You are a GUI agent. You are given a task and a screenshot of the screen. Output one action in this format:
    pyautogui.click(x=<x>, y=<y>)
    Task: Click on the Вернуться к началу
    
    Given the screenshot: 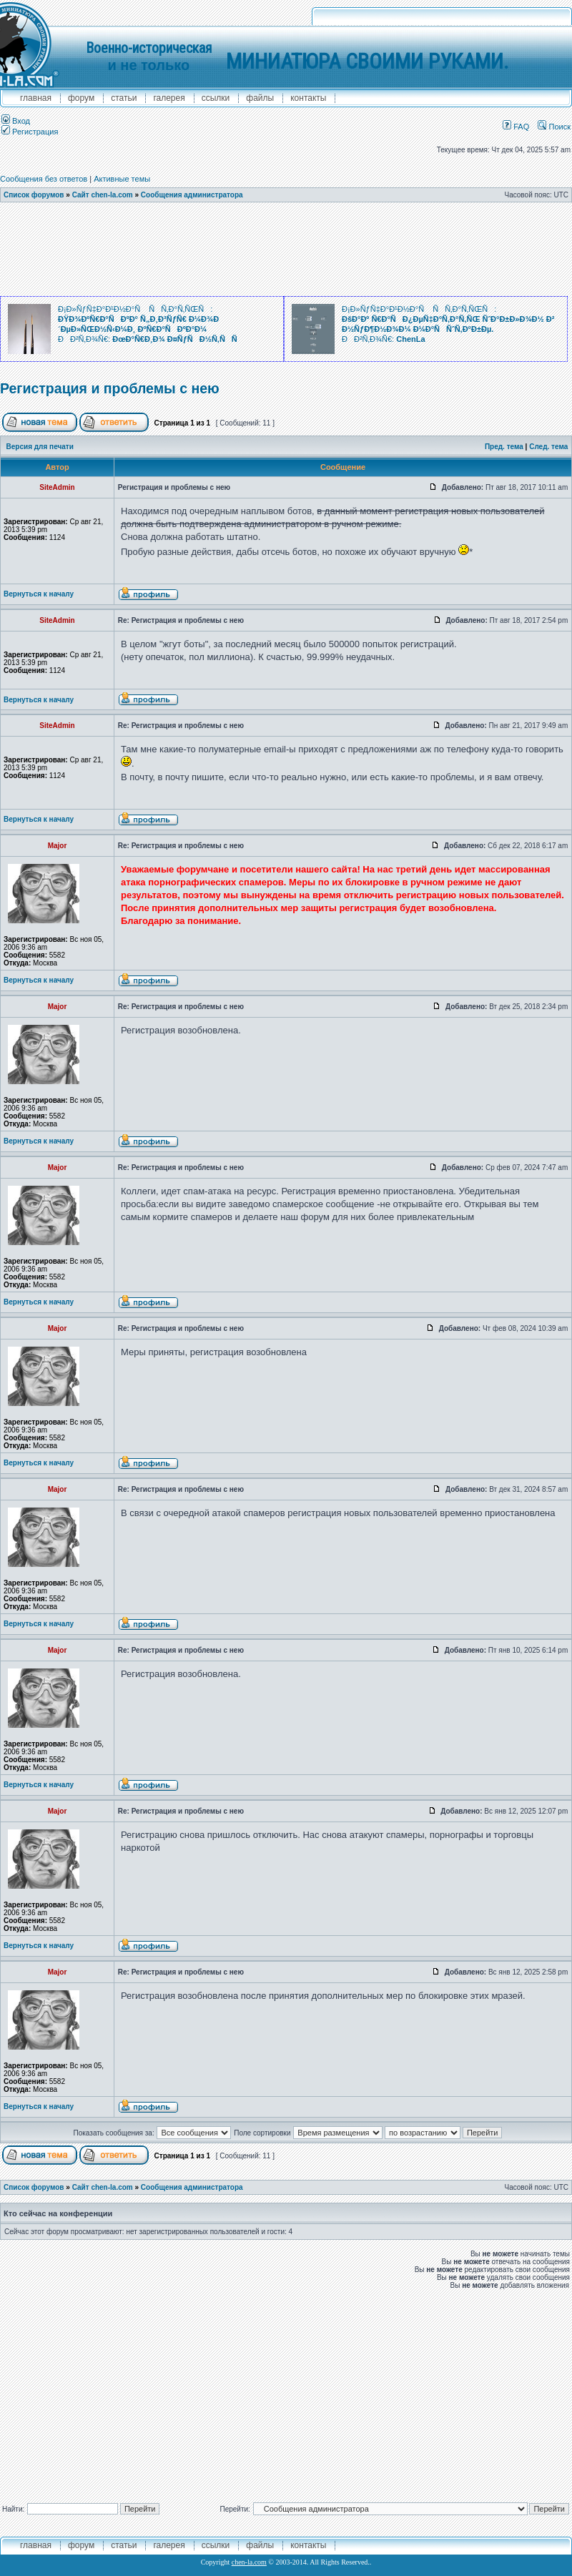 What is the action you would take?
    pyautogui.click(x=39, y=594)
    